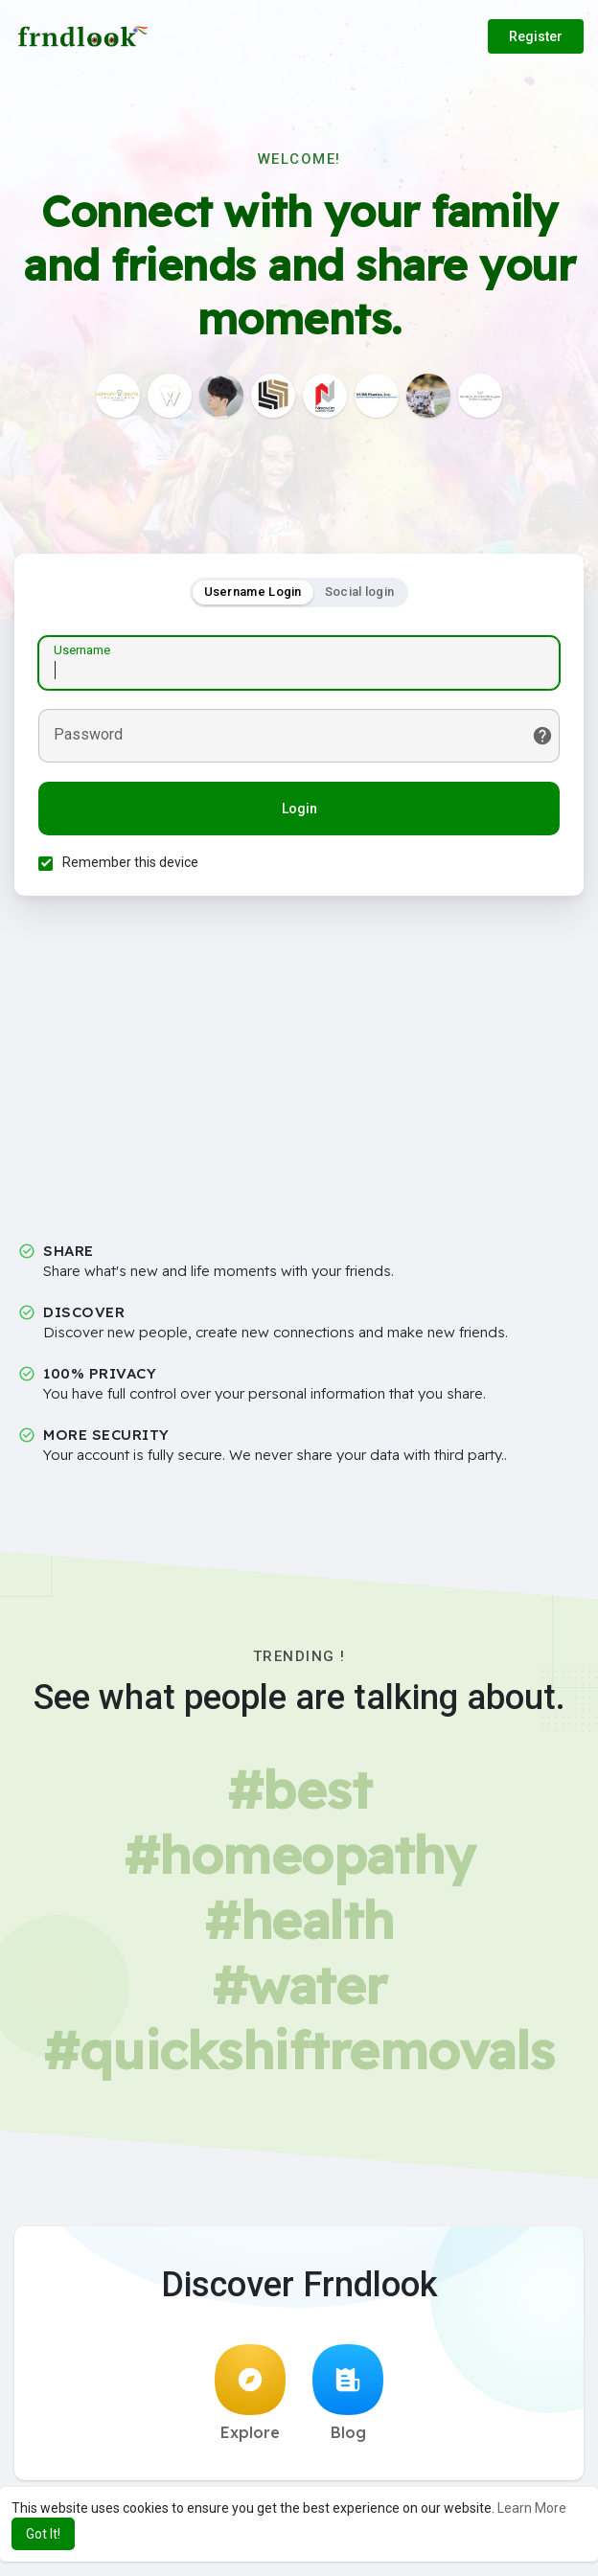  Describe the element at coordinates (43, 2534) in the screenshot. I see `Got It! [button]` at that location.